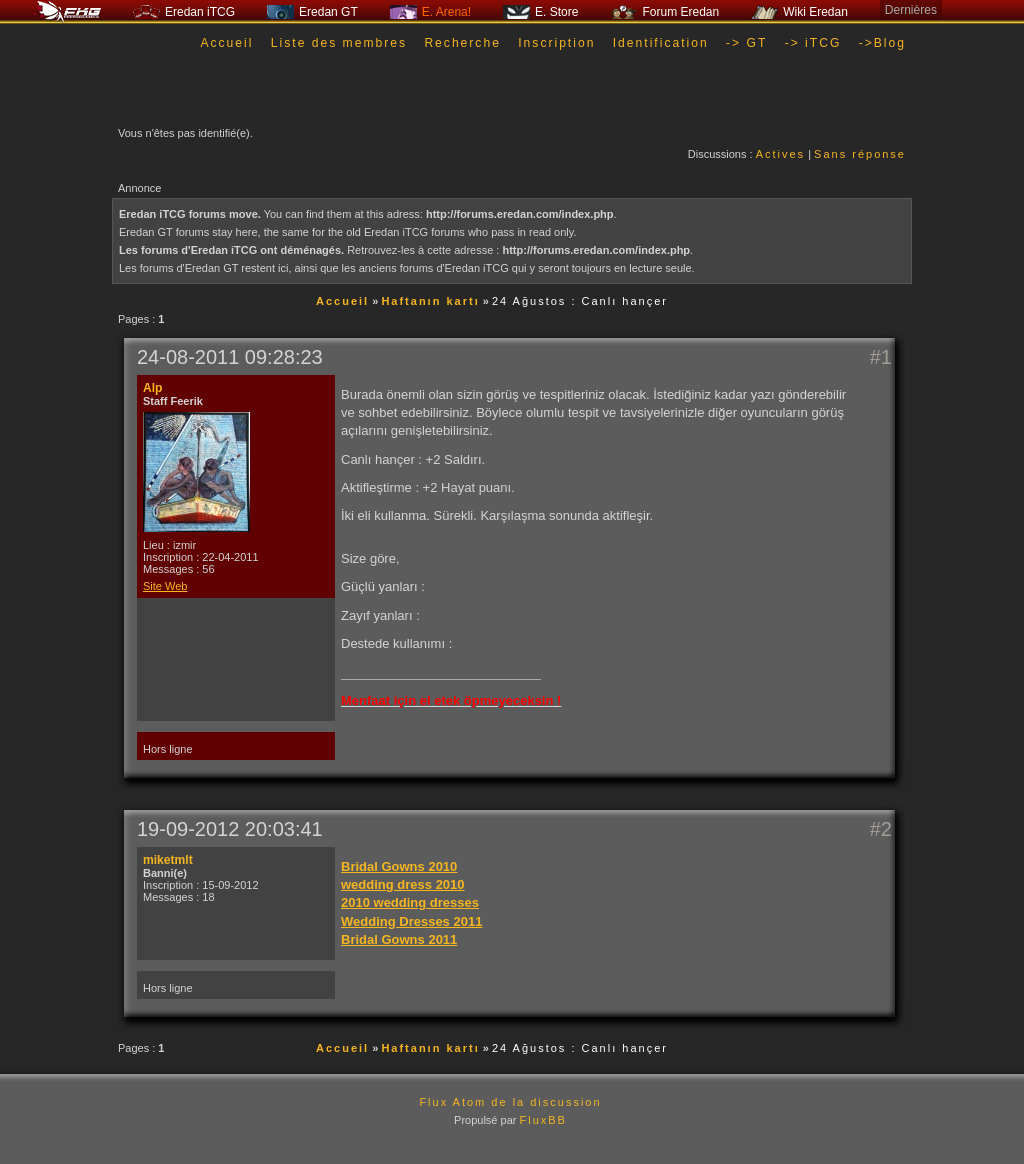 The width and height of the screenshot is (1024, 1164). What do you see at coordinates (813, 43) in the screenshot?
I see `-> iTCG` at bounding box center [813, 43].